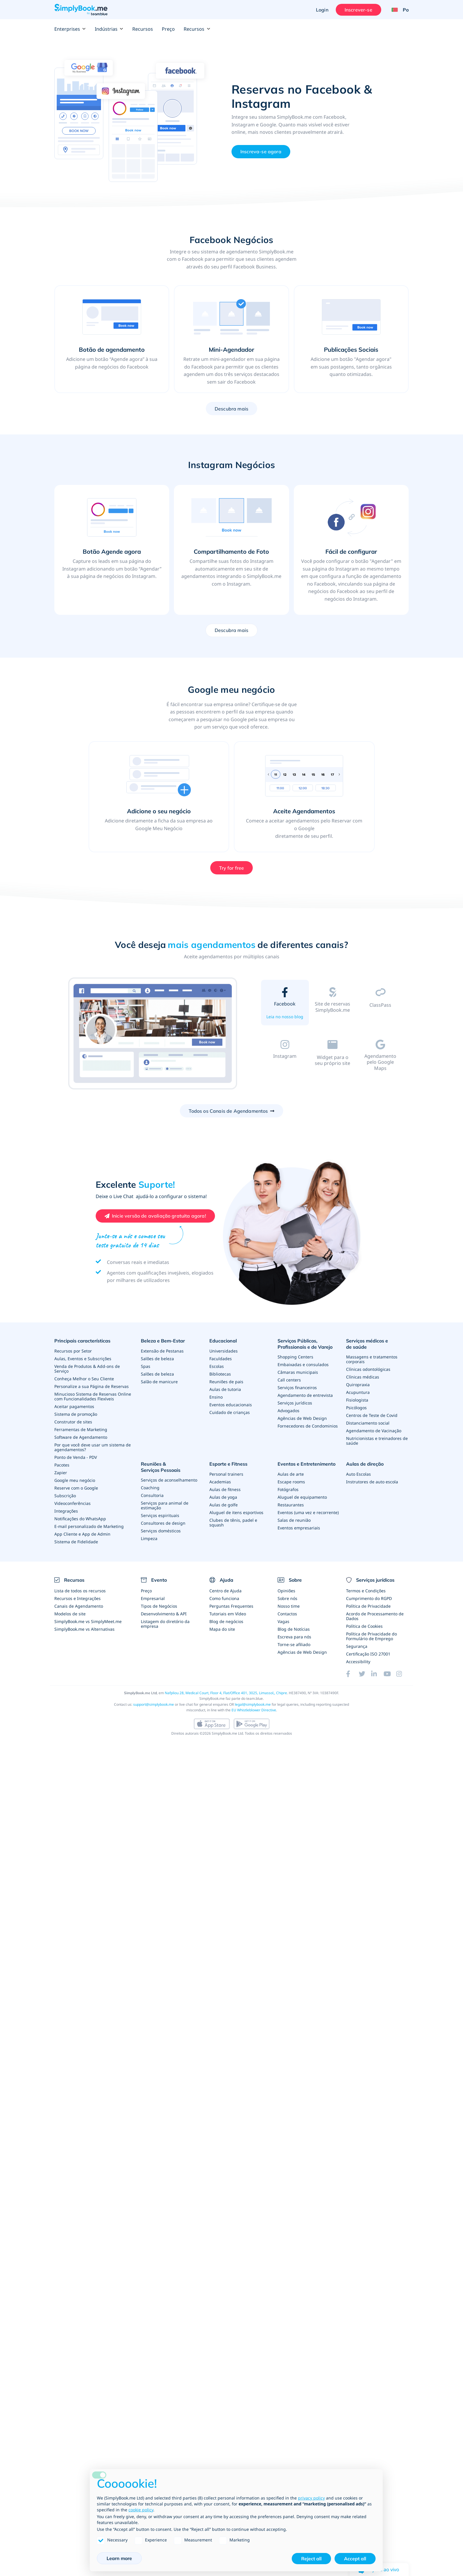 This screenshot has width=463, height=2576. What do you see at coordinates (357, 1400) in the screenshot?
I see `Fisiologista` at bounding box center [357, 1400].